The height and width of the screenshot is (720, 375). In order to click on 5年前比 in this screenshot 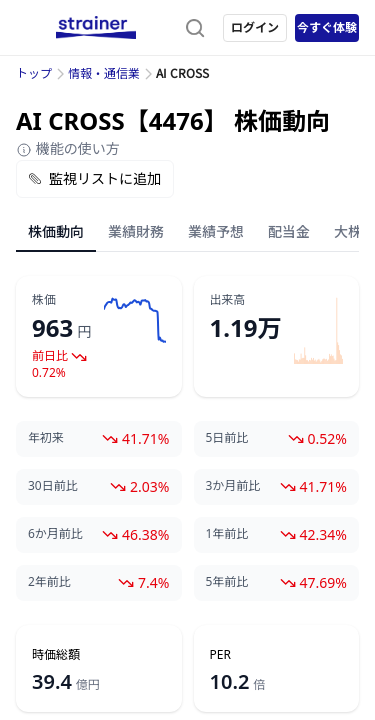, I will do `click(227, 582)`.